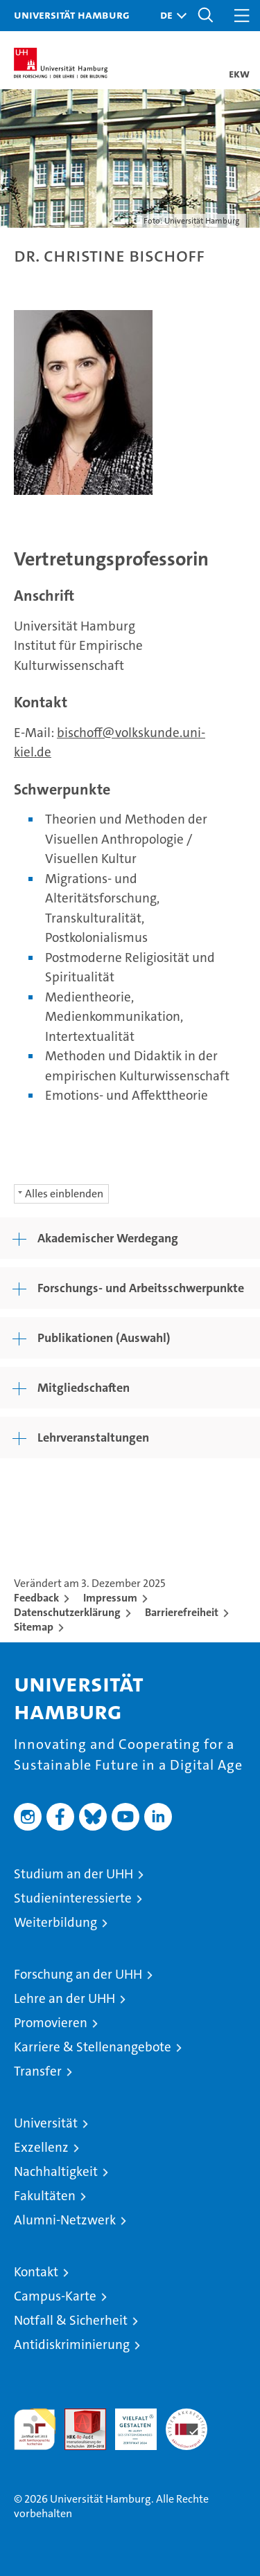  What do you see at coordinates (45, 2195) in the screenshot?
I see `Fakultäten` at bounding box center [45, 2195].